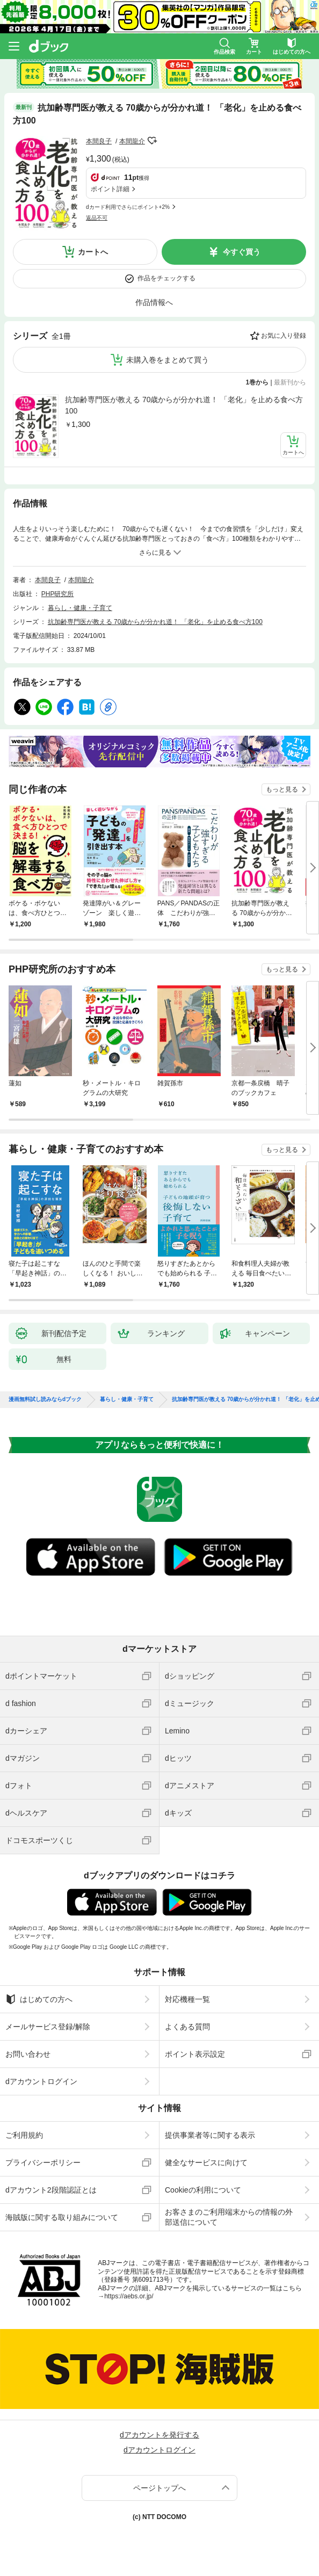  Describe the element at coordinates (132, 141) in the screenshot. I see `本間龍介` at that location.